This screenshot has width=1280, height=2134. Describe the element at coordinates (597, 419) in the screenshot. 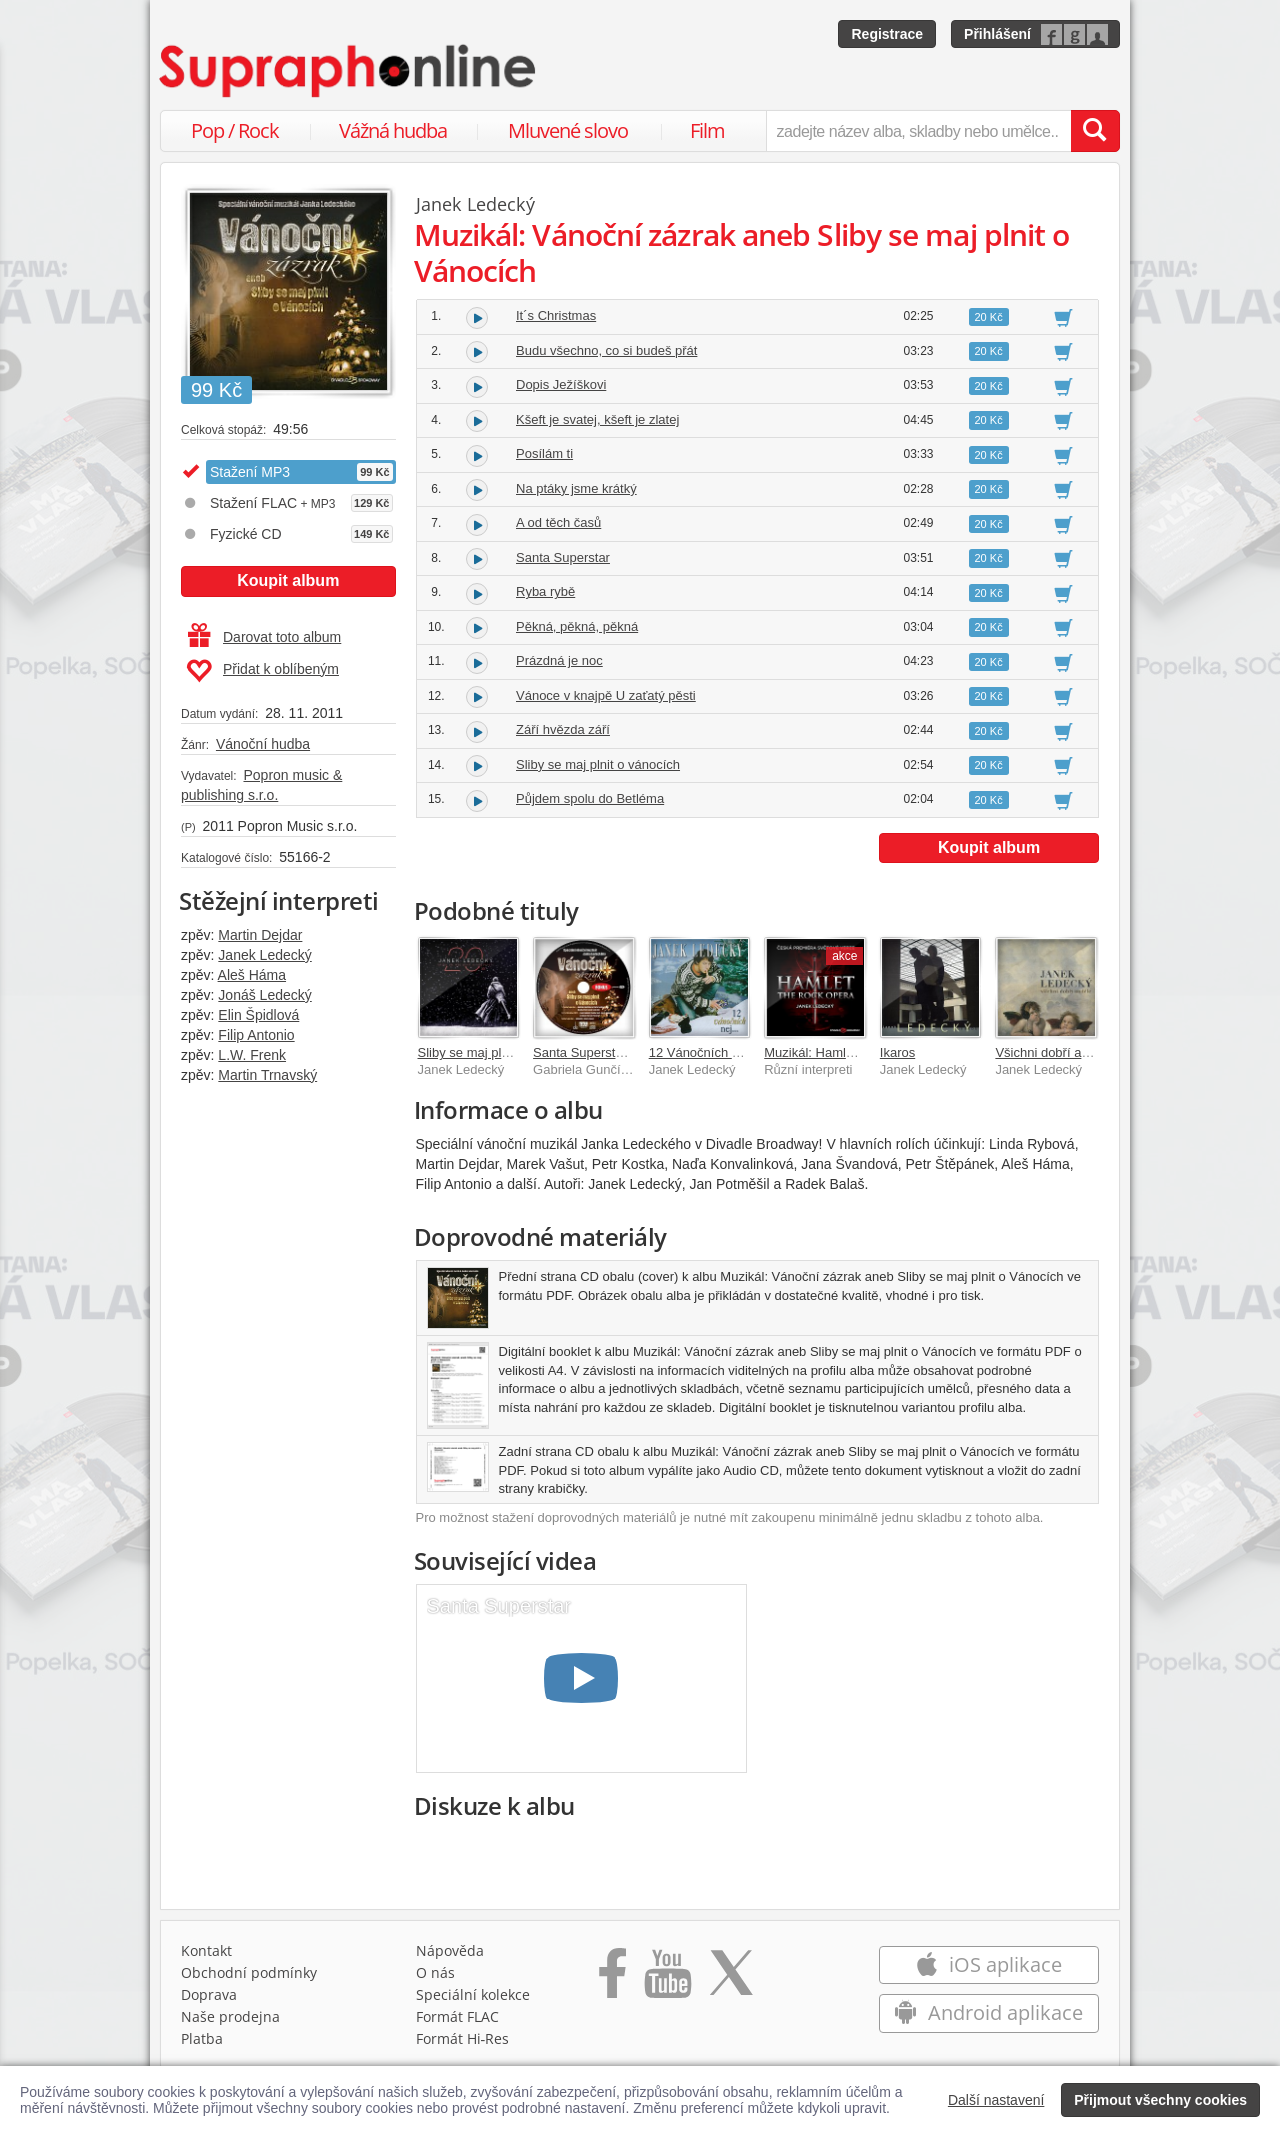

I see `Kšeft je svatej, kšeft je zlatej` at that location.